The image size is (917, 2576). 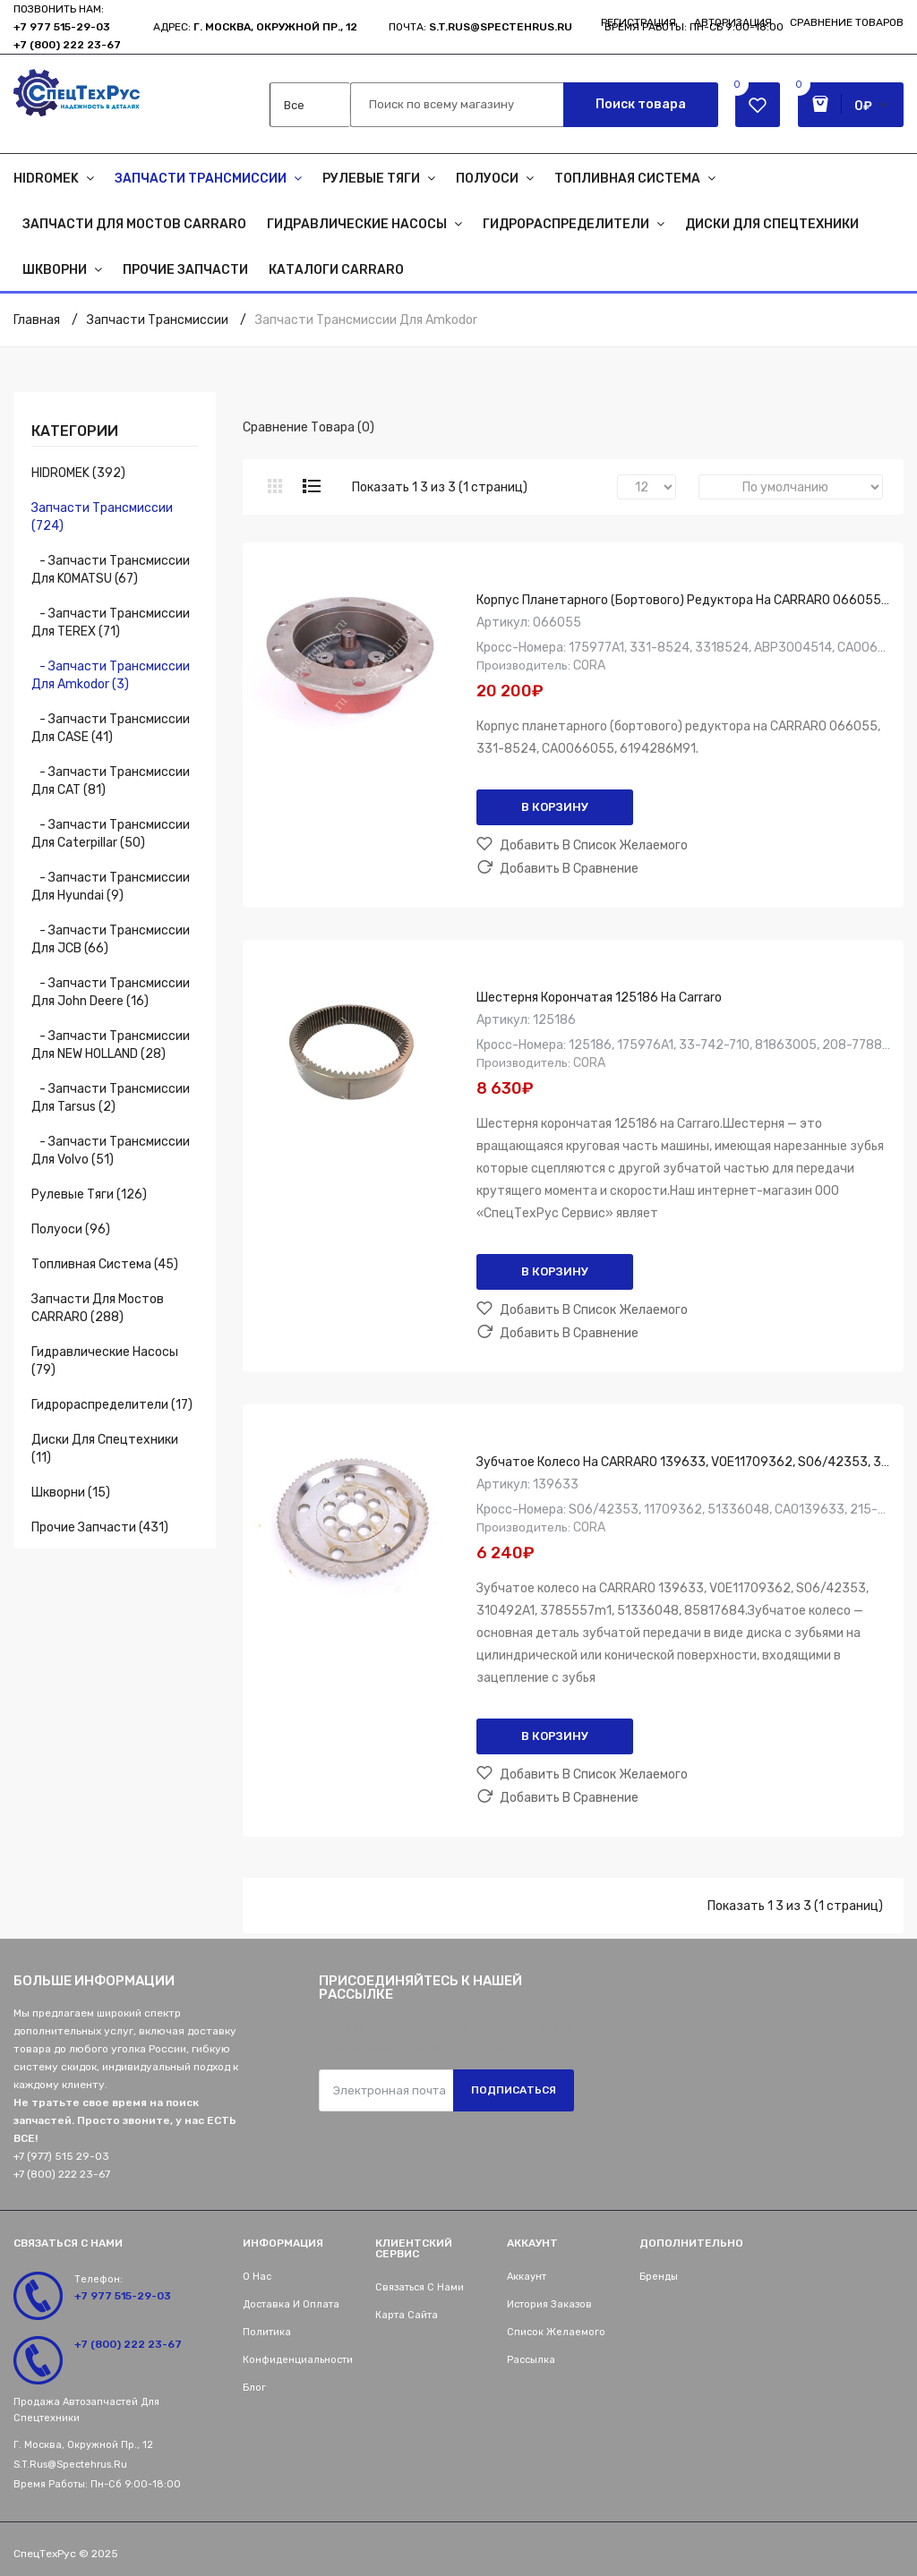 I want to click on Запчасти для мостов CARRARO (288), so click(x=97, y=1308).